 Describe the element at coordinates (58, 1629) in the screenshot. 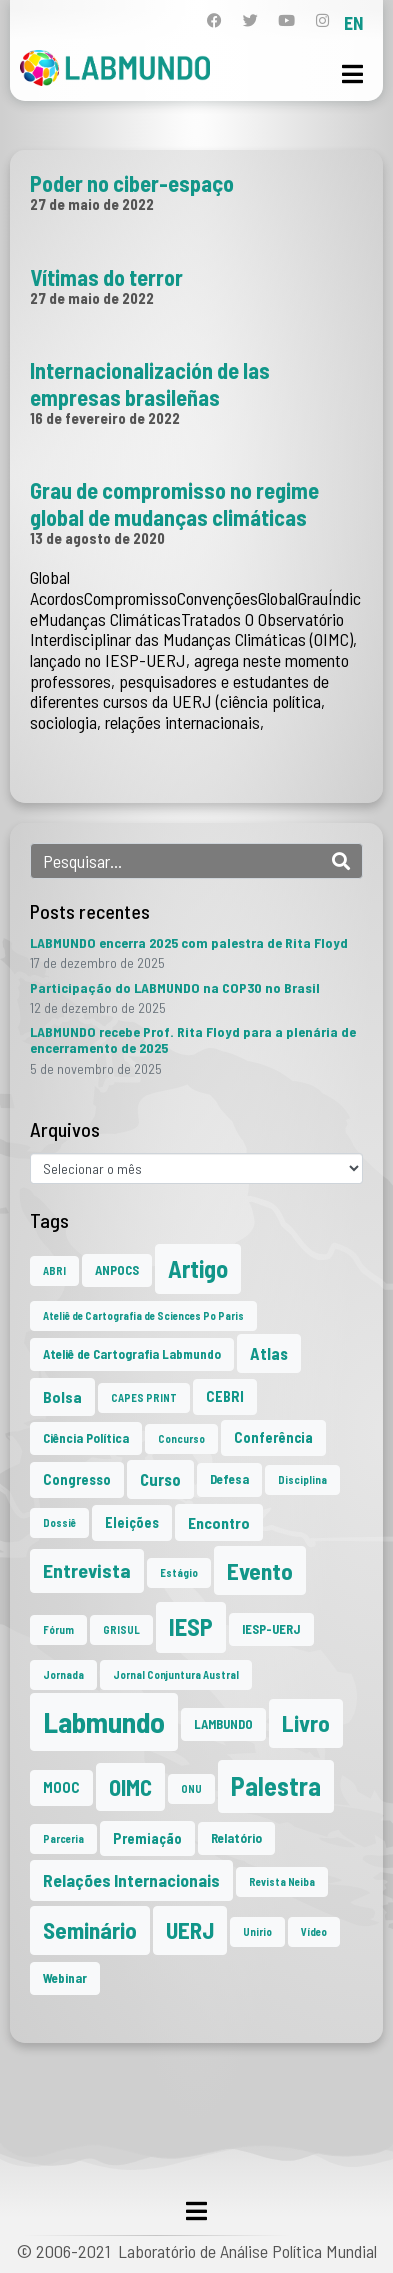

I see `Fórum [Fórum (1 item)]` at that location.